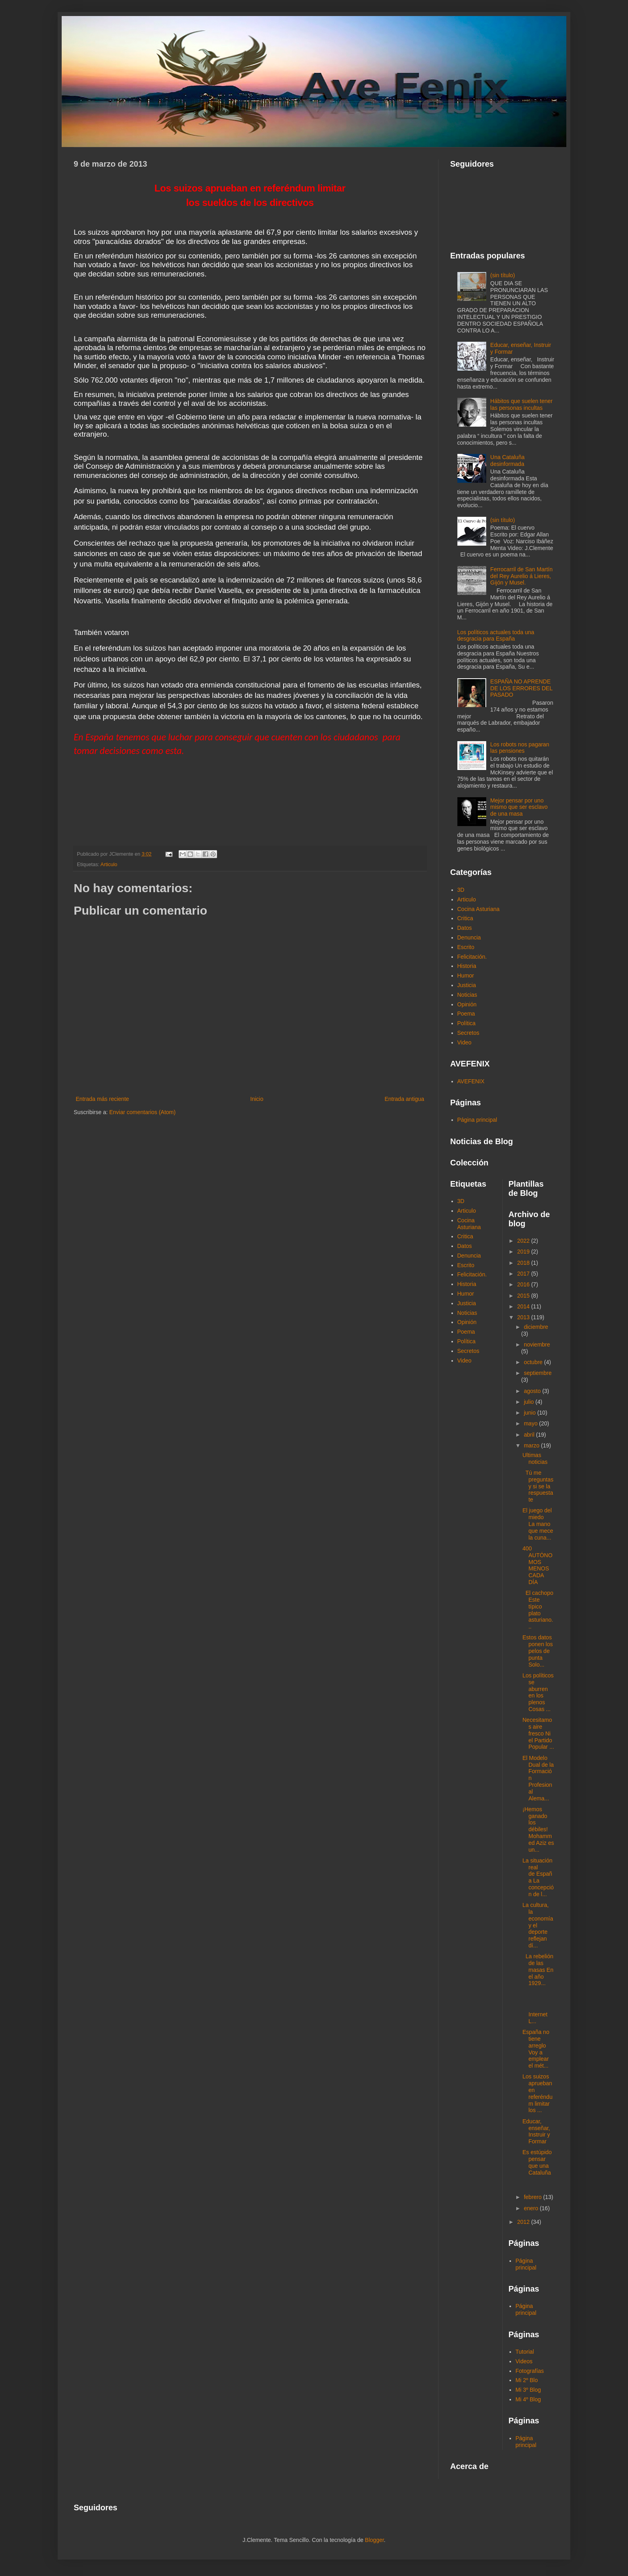 The height and width of the screenshot is (2576, 628). Describe the element at coordinates (478, 909) in the screenshot. I see `Cocina Asturiana` at that location.